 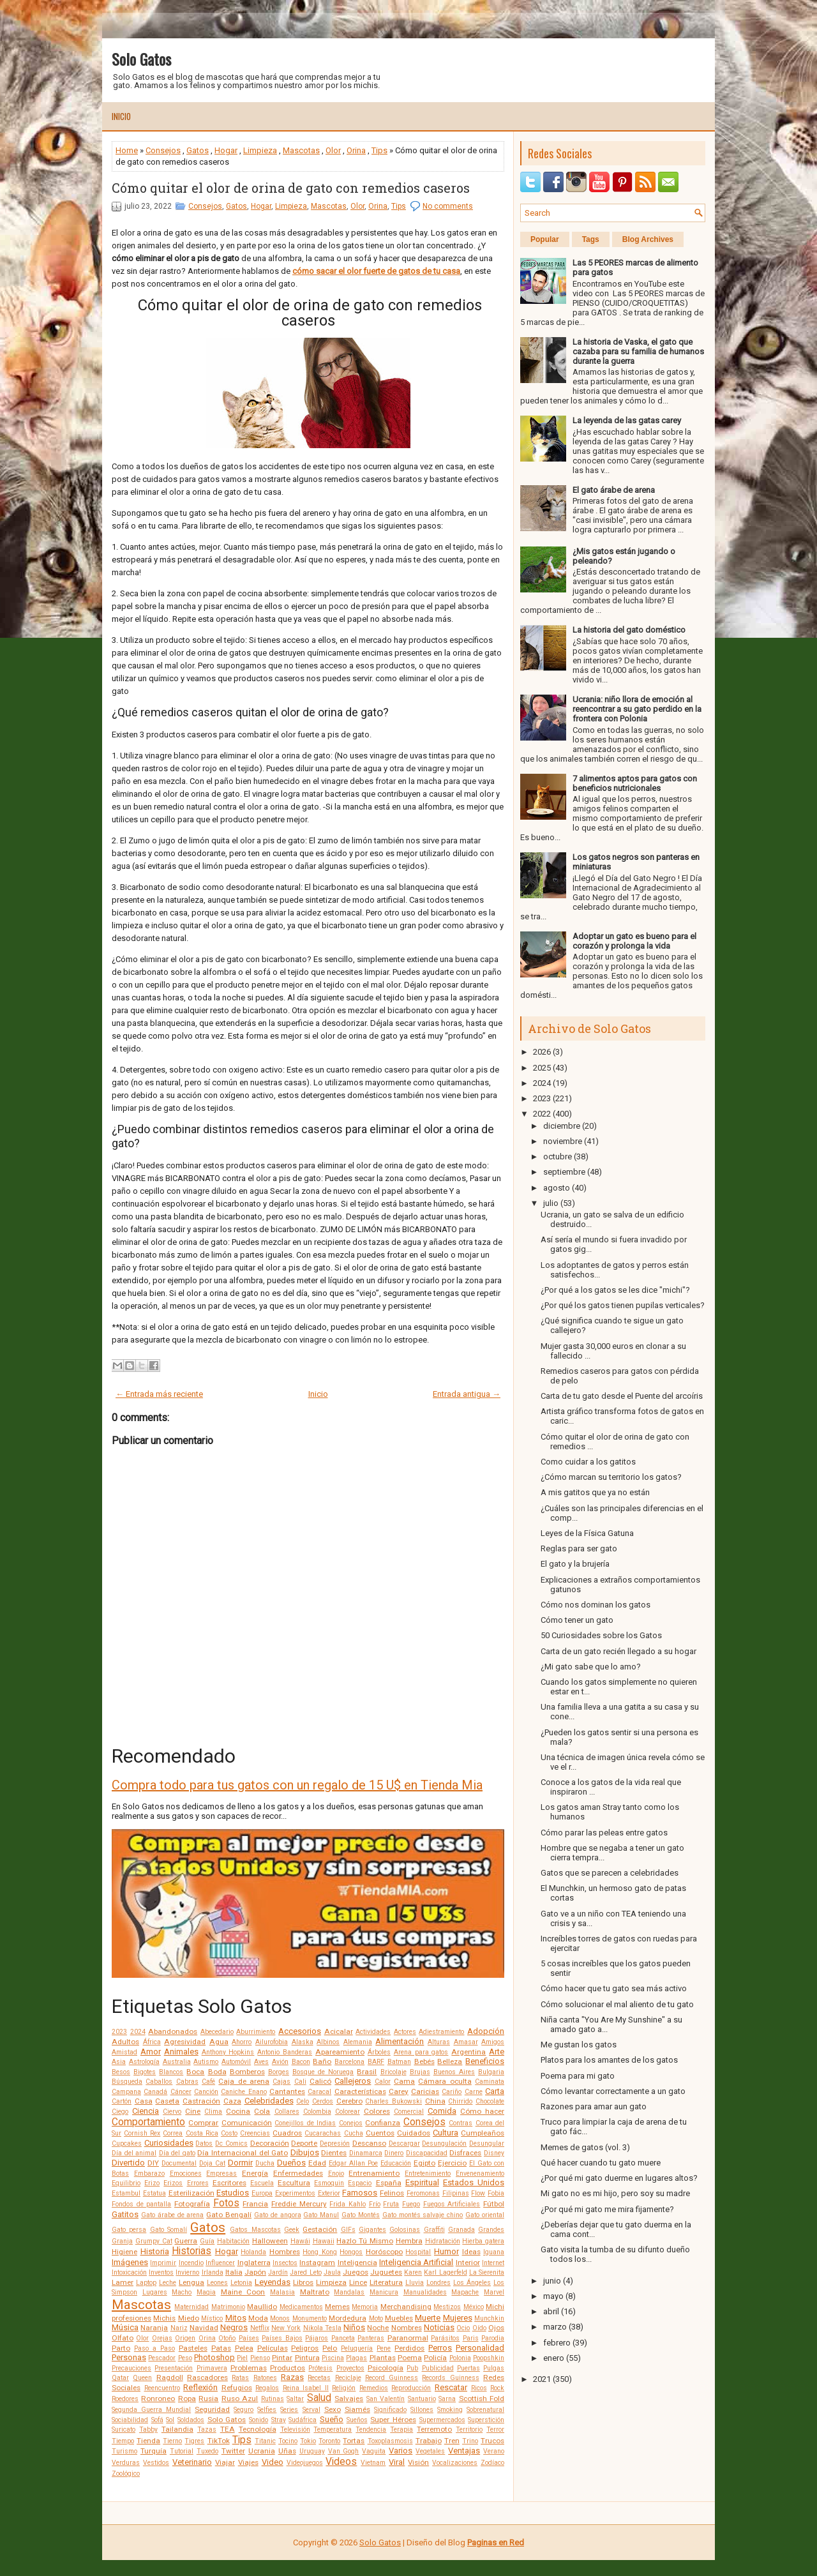 I want to click on Costo, so click(x=229, y=2133).